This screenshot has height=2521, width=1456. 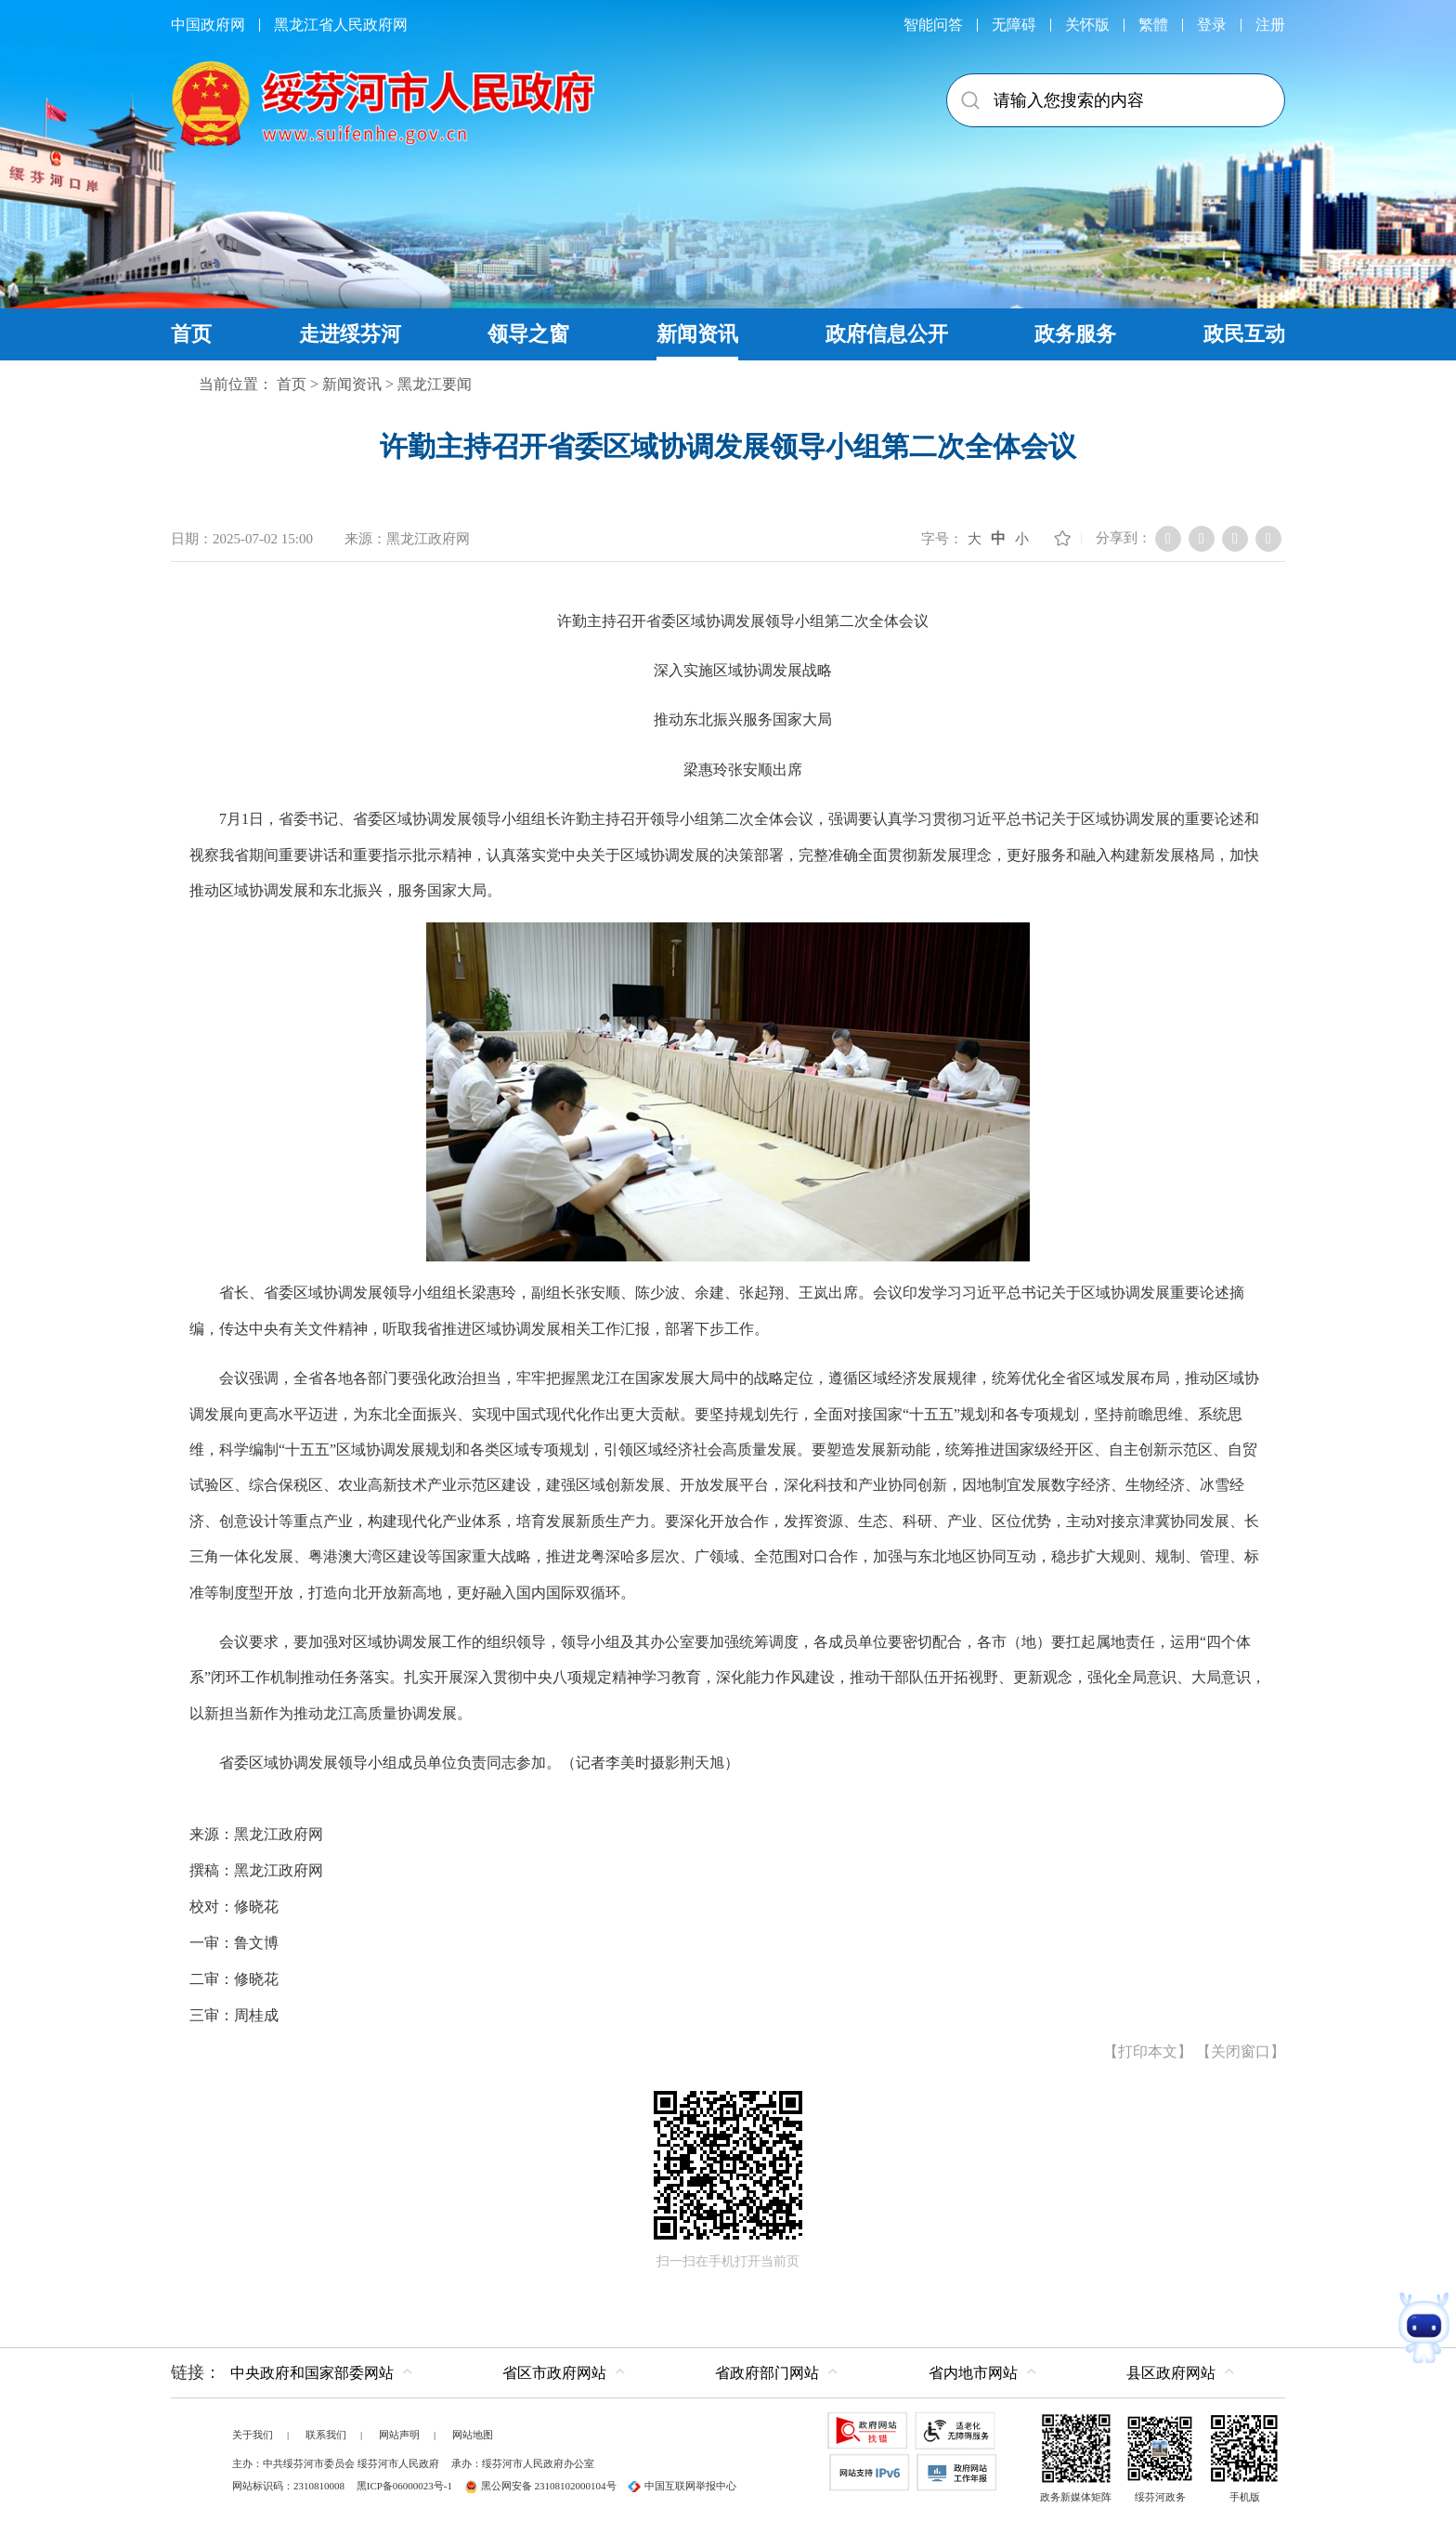 What do you see at coordinates (540, 2485) in the screenshot?
I see `黑公网安备 23108102000104号` at bounding box center [540, 2485].